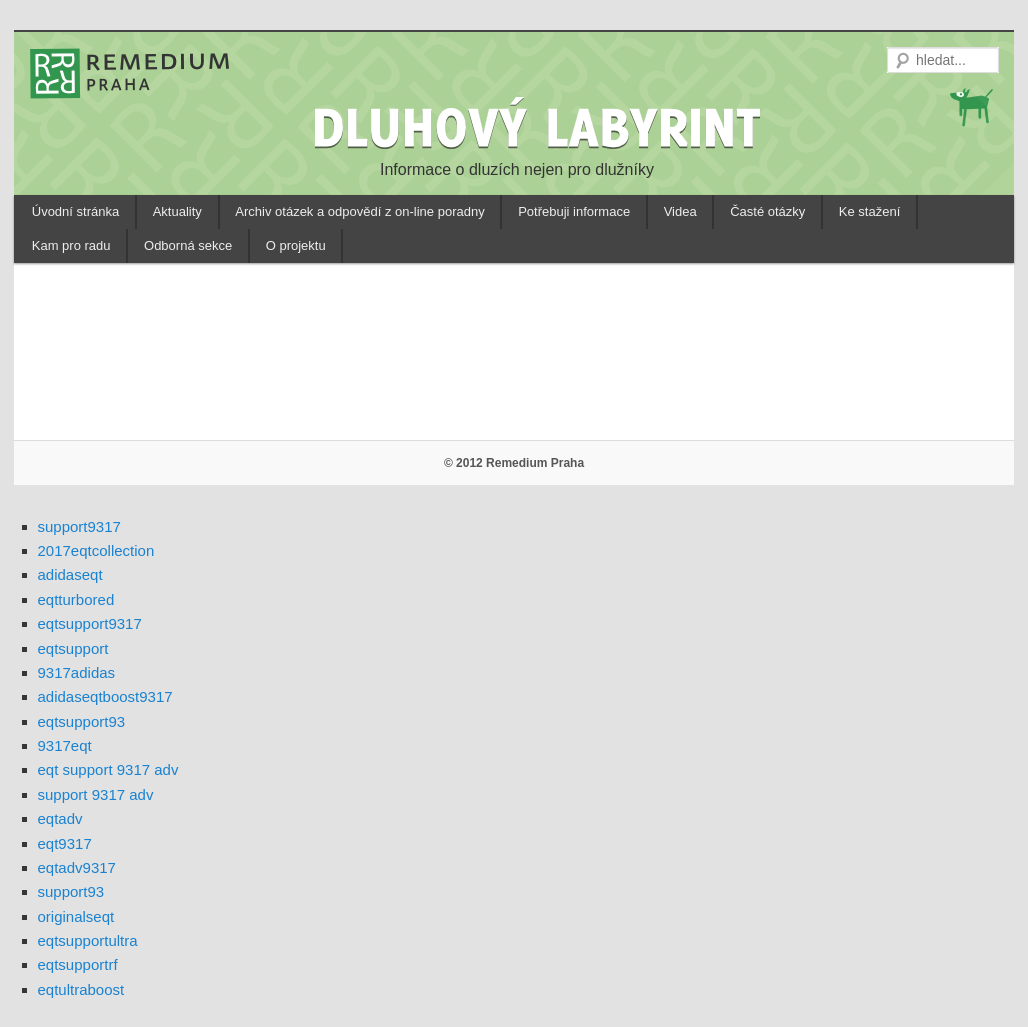 This screenshot has height=1027, width=1028. Describe the element at coordinates (96, 550) in the screenshot. I see `2017eqtcollection` at that location.